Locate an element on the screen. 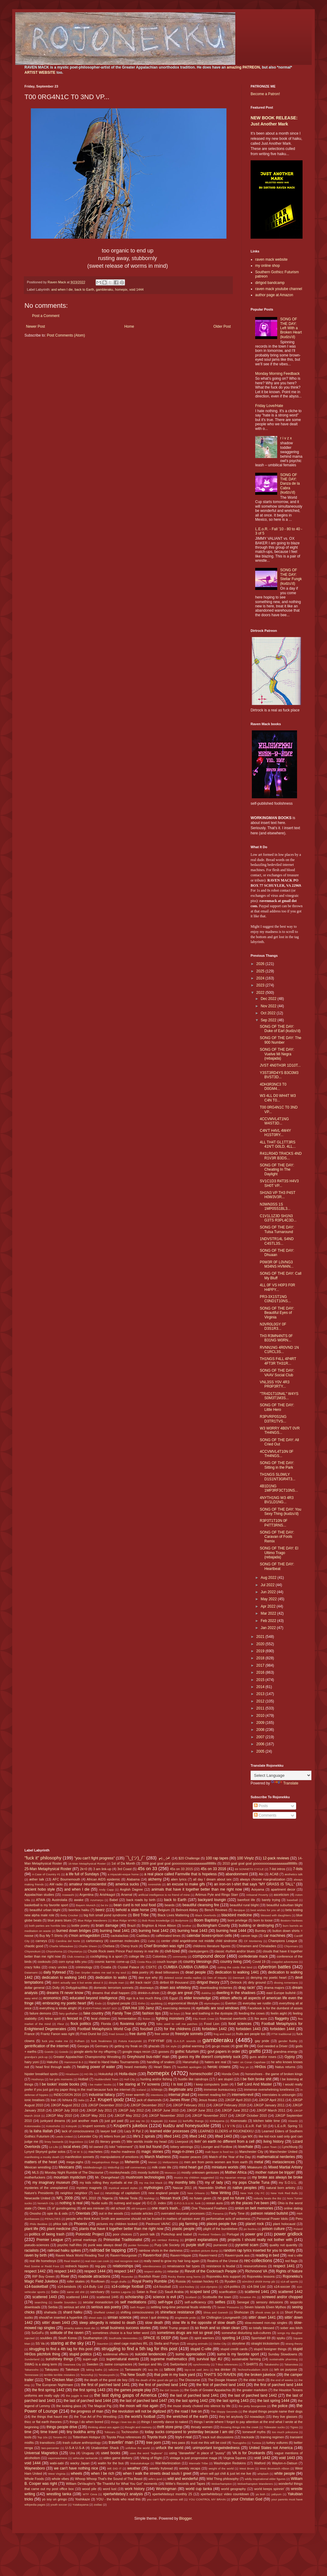 This screenshot has height=2576, width=327. google alerts for my offspring is located at coordinates (95, 2051).